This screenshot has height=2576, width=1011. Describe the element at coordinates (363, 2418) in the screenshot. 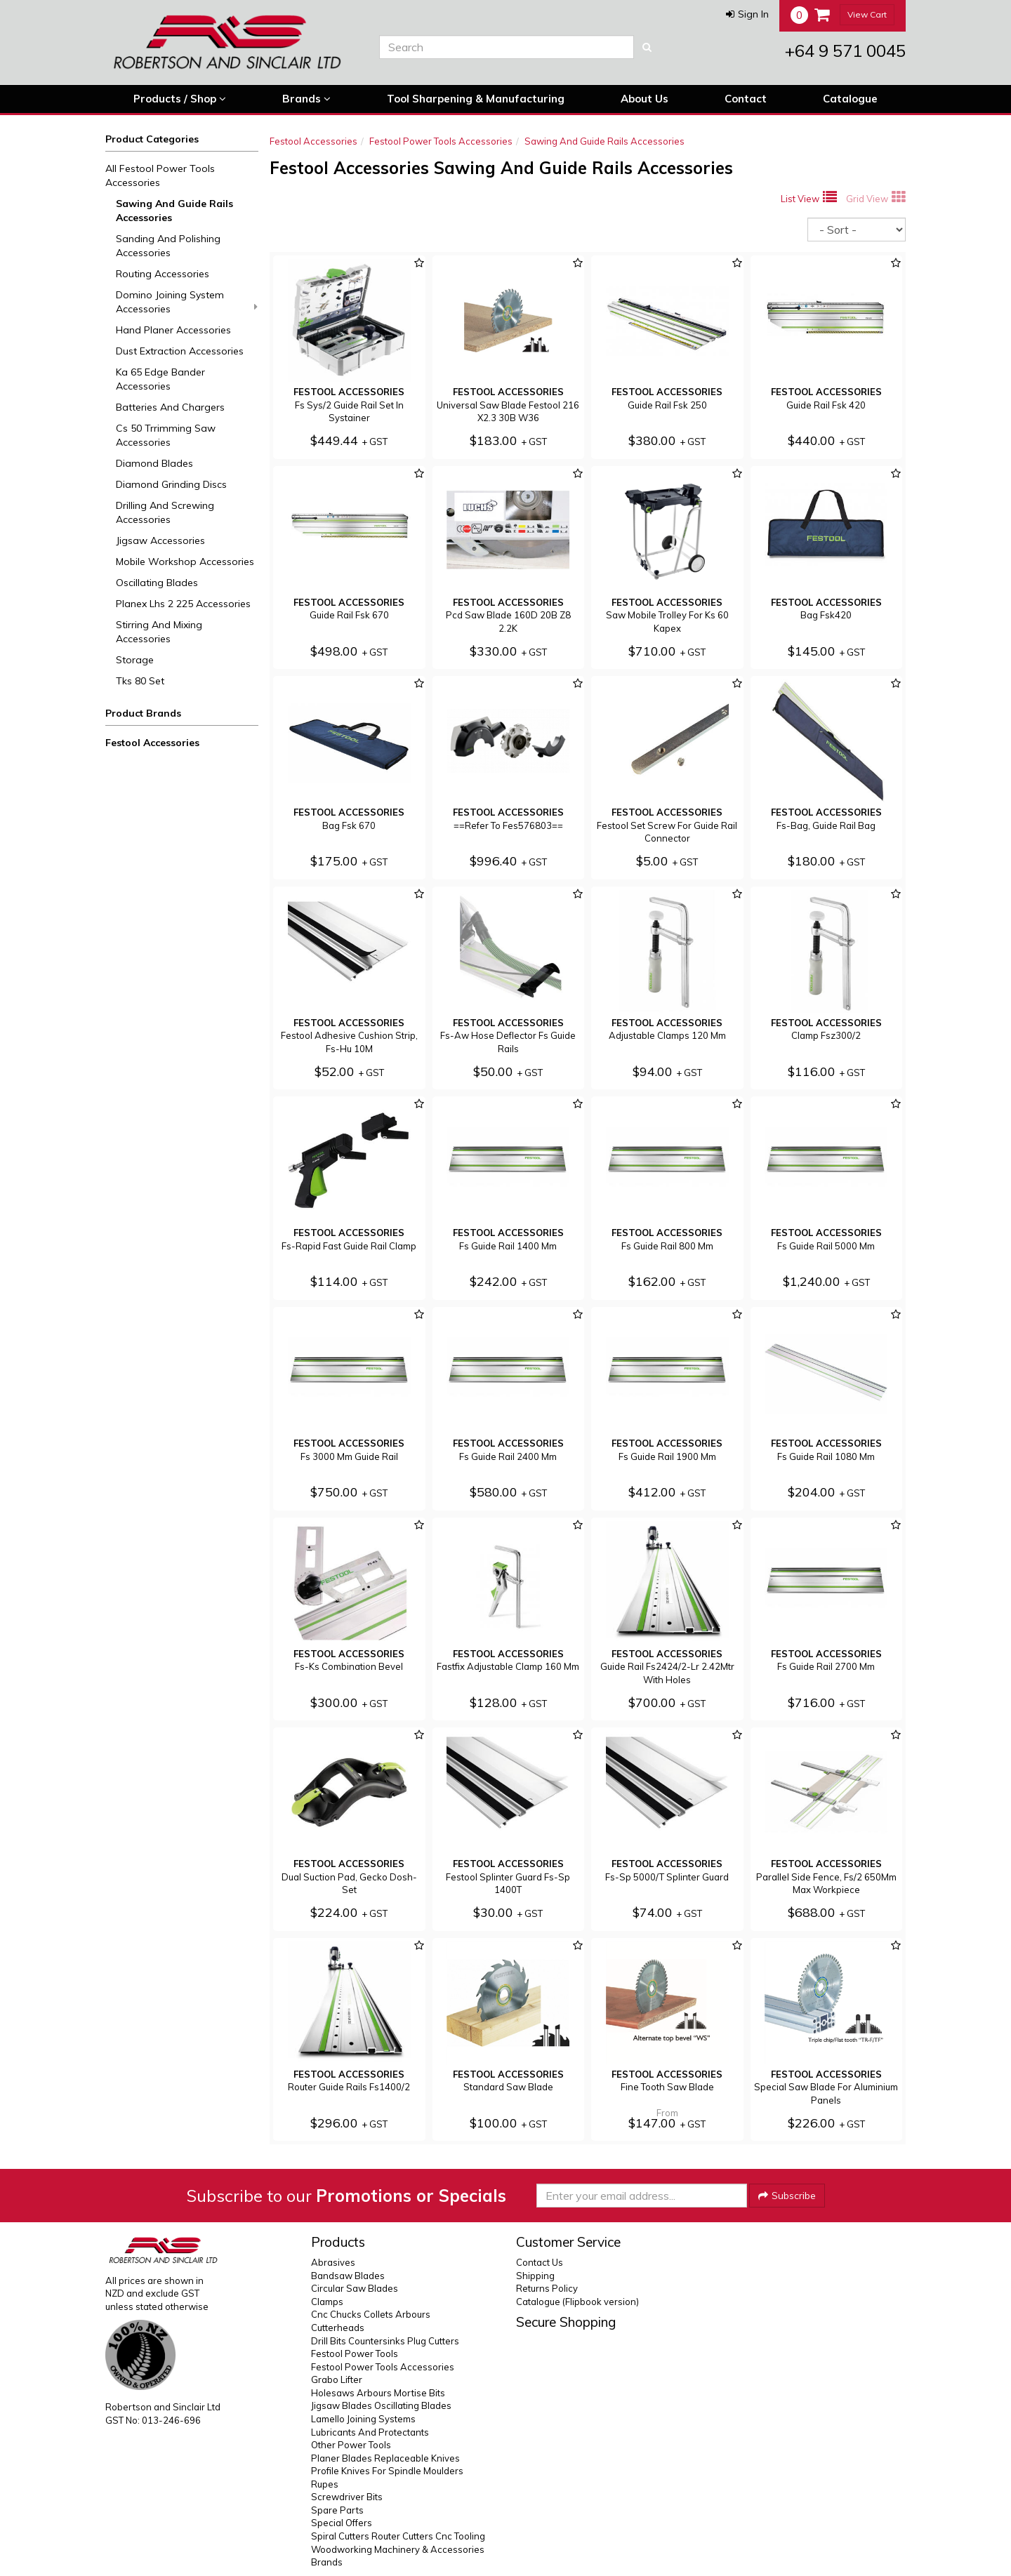

I see `Lamello Joining Systems` at that location.